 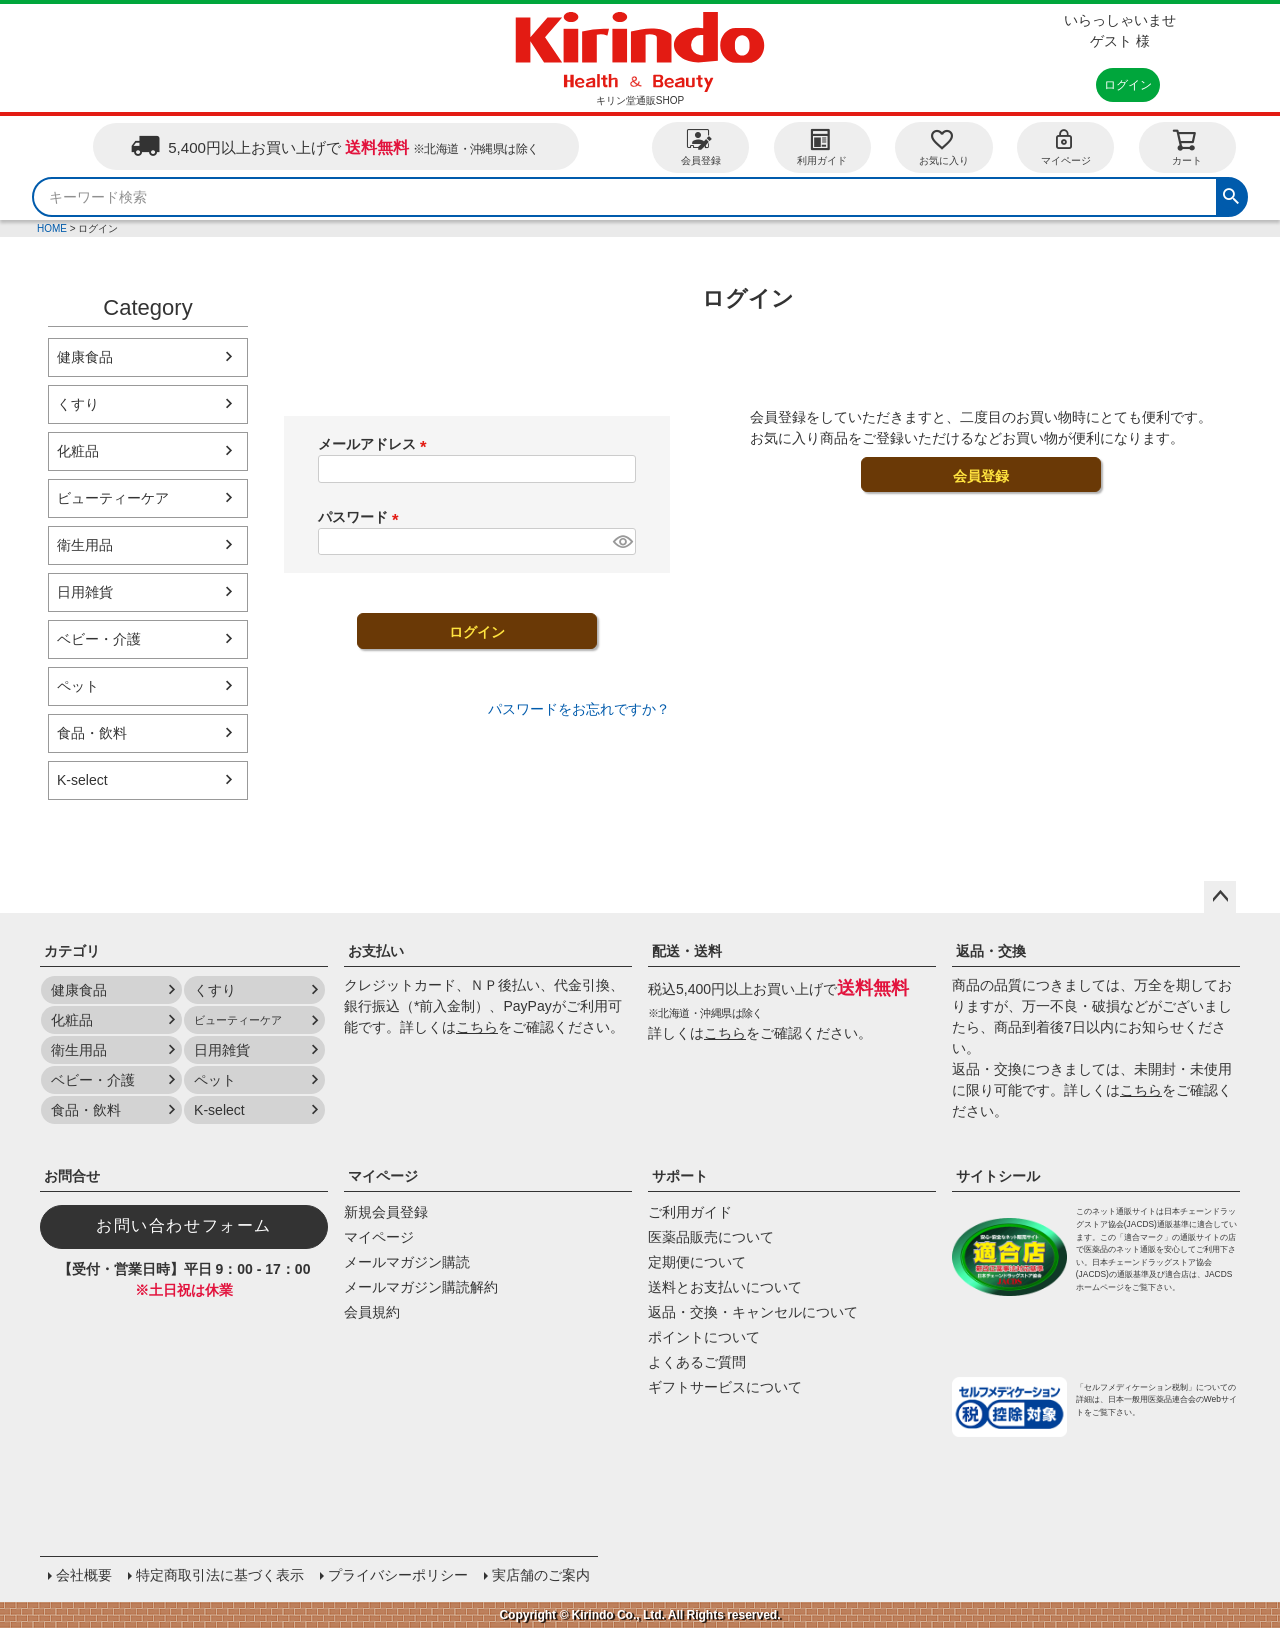 What do you see at coordinates (541, 1575) in the screenshot?
I see `実店舗のご案内` at bounding box center [541, 1575].